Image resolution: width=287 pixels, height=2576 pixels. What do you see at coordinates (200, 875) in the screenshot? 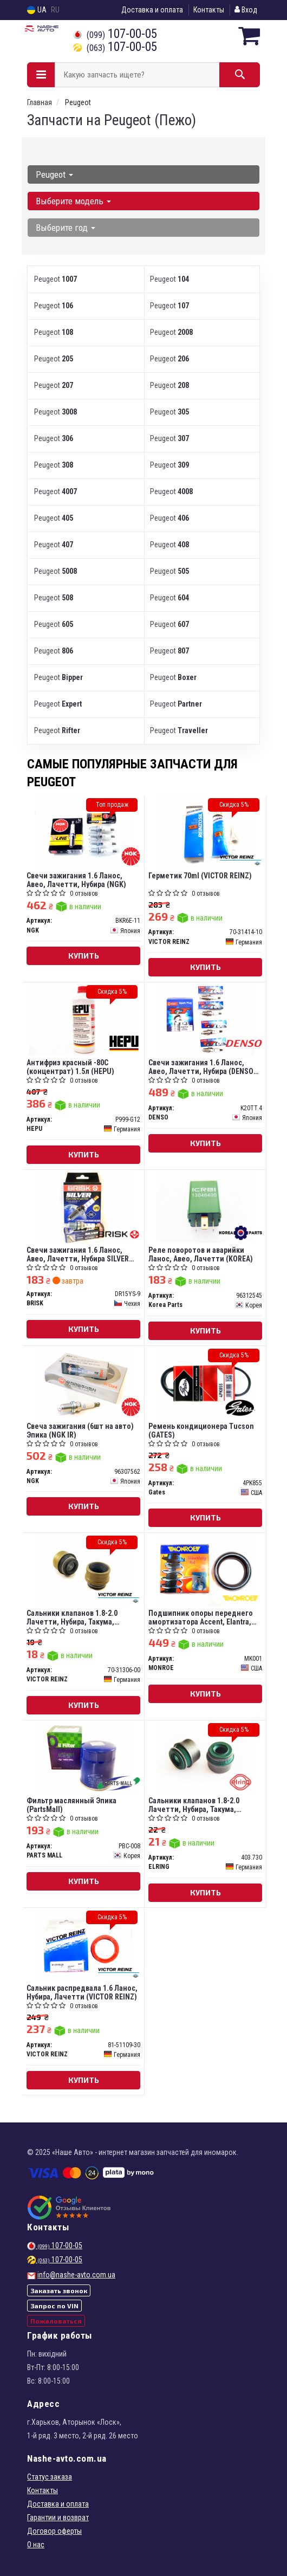
I see `Герметик 70ml (VICTOR REINZ)` at bounding box center [200, 875].